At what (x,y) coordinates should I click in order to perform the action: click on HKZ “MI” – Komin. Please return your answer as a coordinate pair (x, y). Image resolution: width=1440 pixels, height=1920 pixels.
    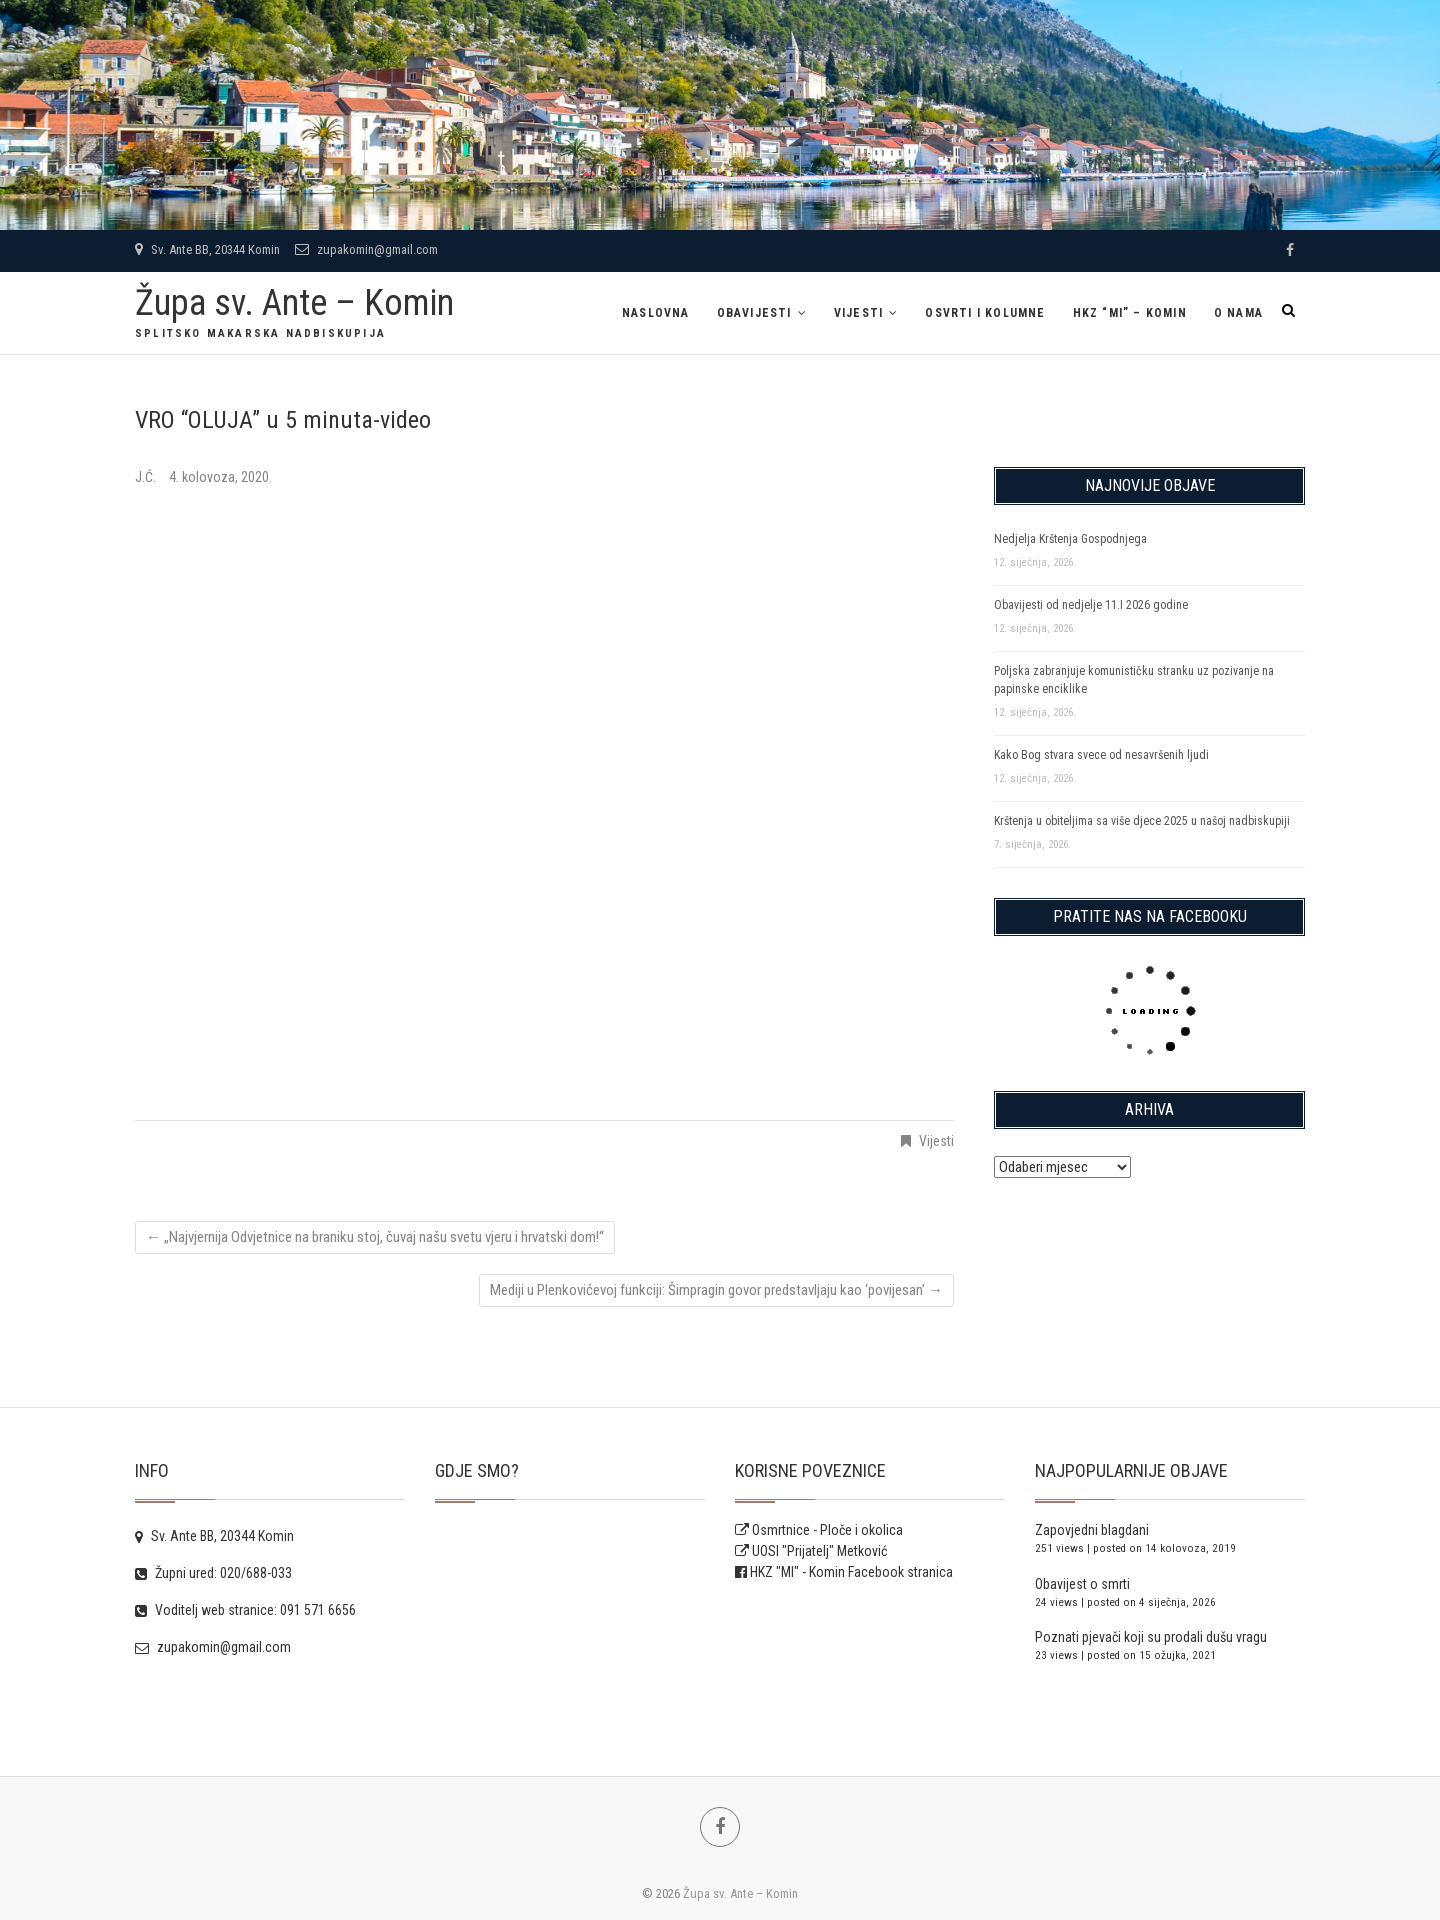
    Looking at the image, I should click on (1130, 313).